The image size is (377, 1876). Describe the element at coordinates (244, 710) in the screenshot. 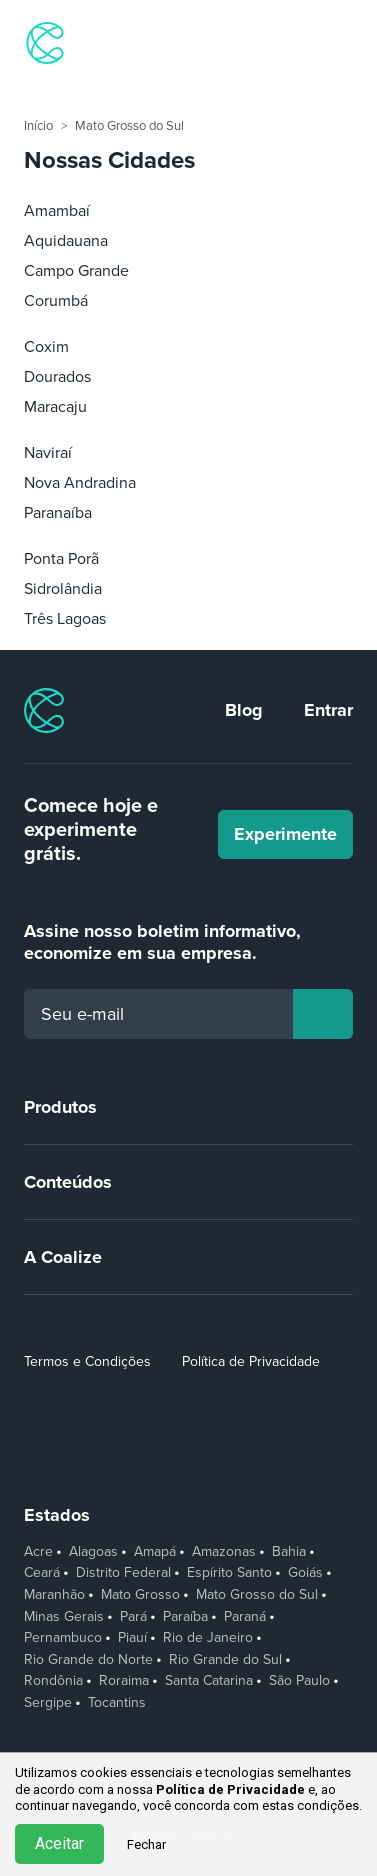

I see `Blog` at that location.